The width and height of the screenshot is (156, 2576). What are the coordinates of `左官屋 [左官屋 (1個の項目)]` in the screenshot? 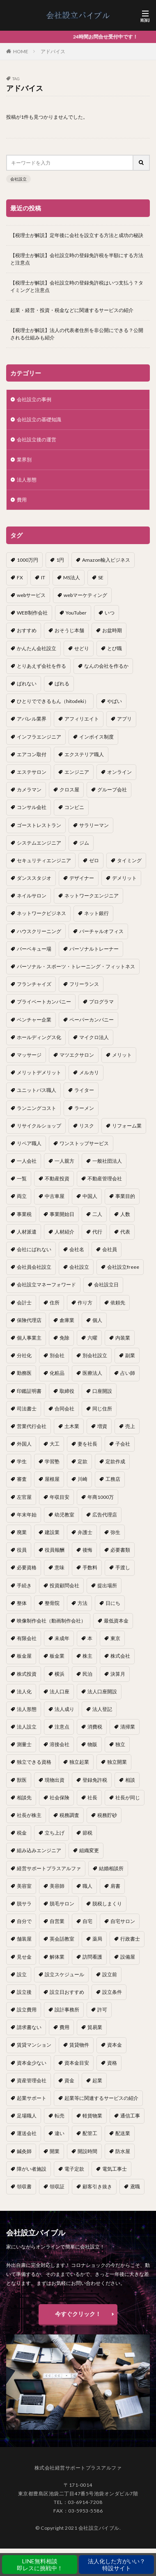 It's located at (24, 1497).